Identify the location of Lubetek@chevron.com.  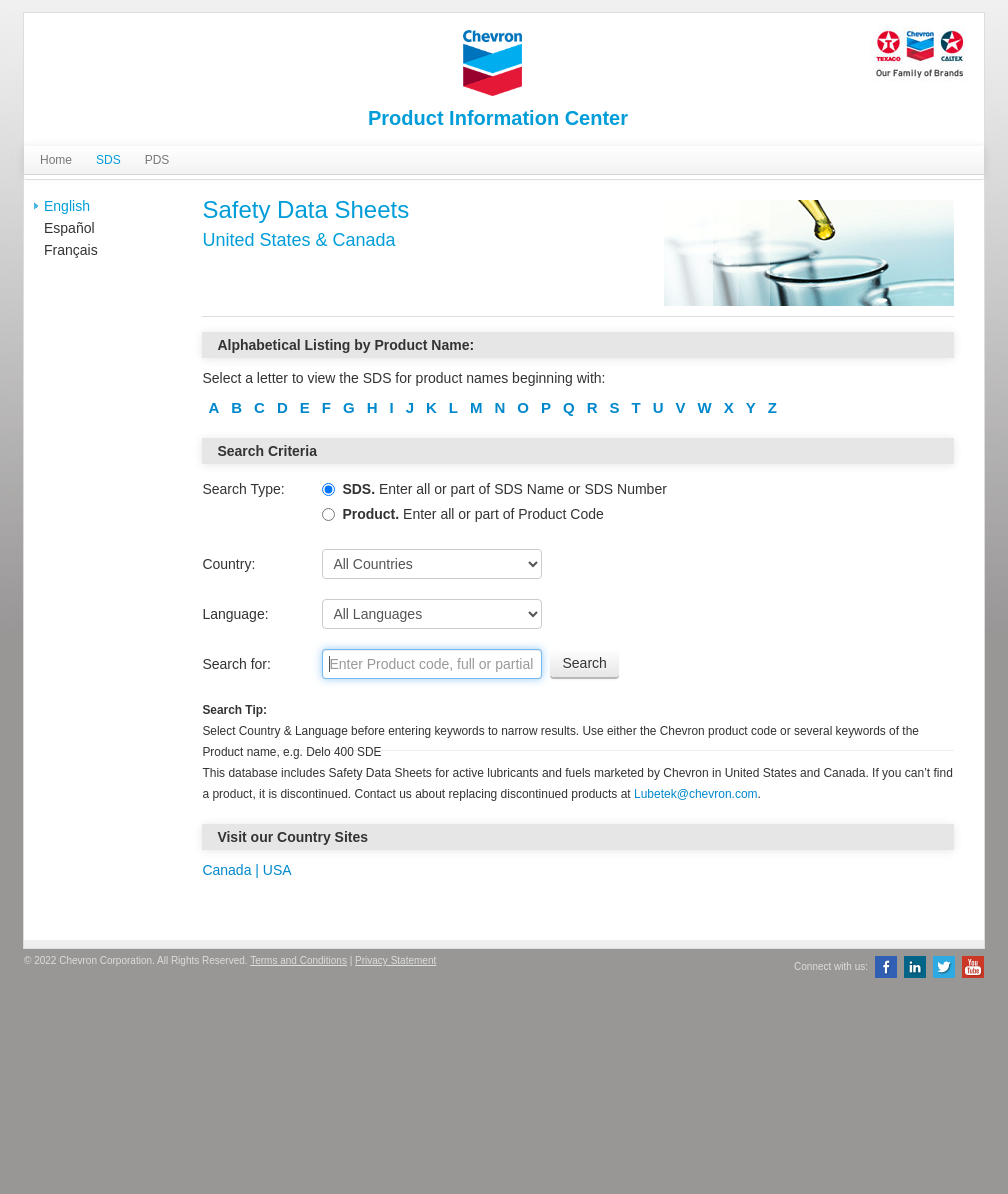
(696, 794).